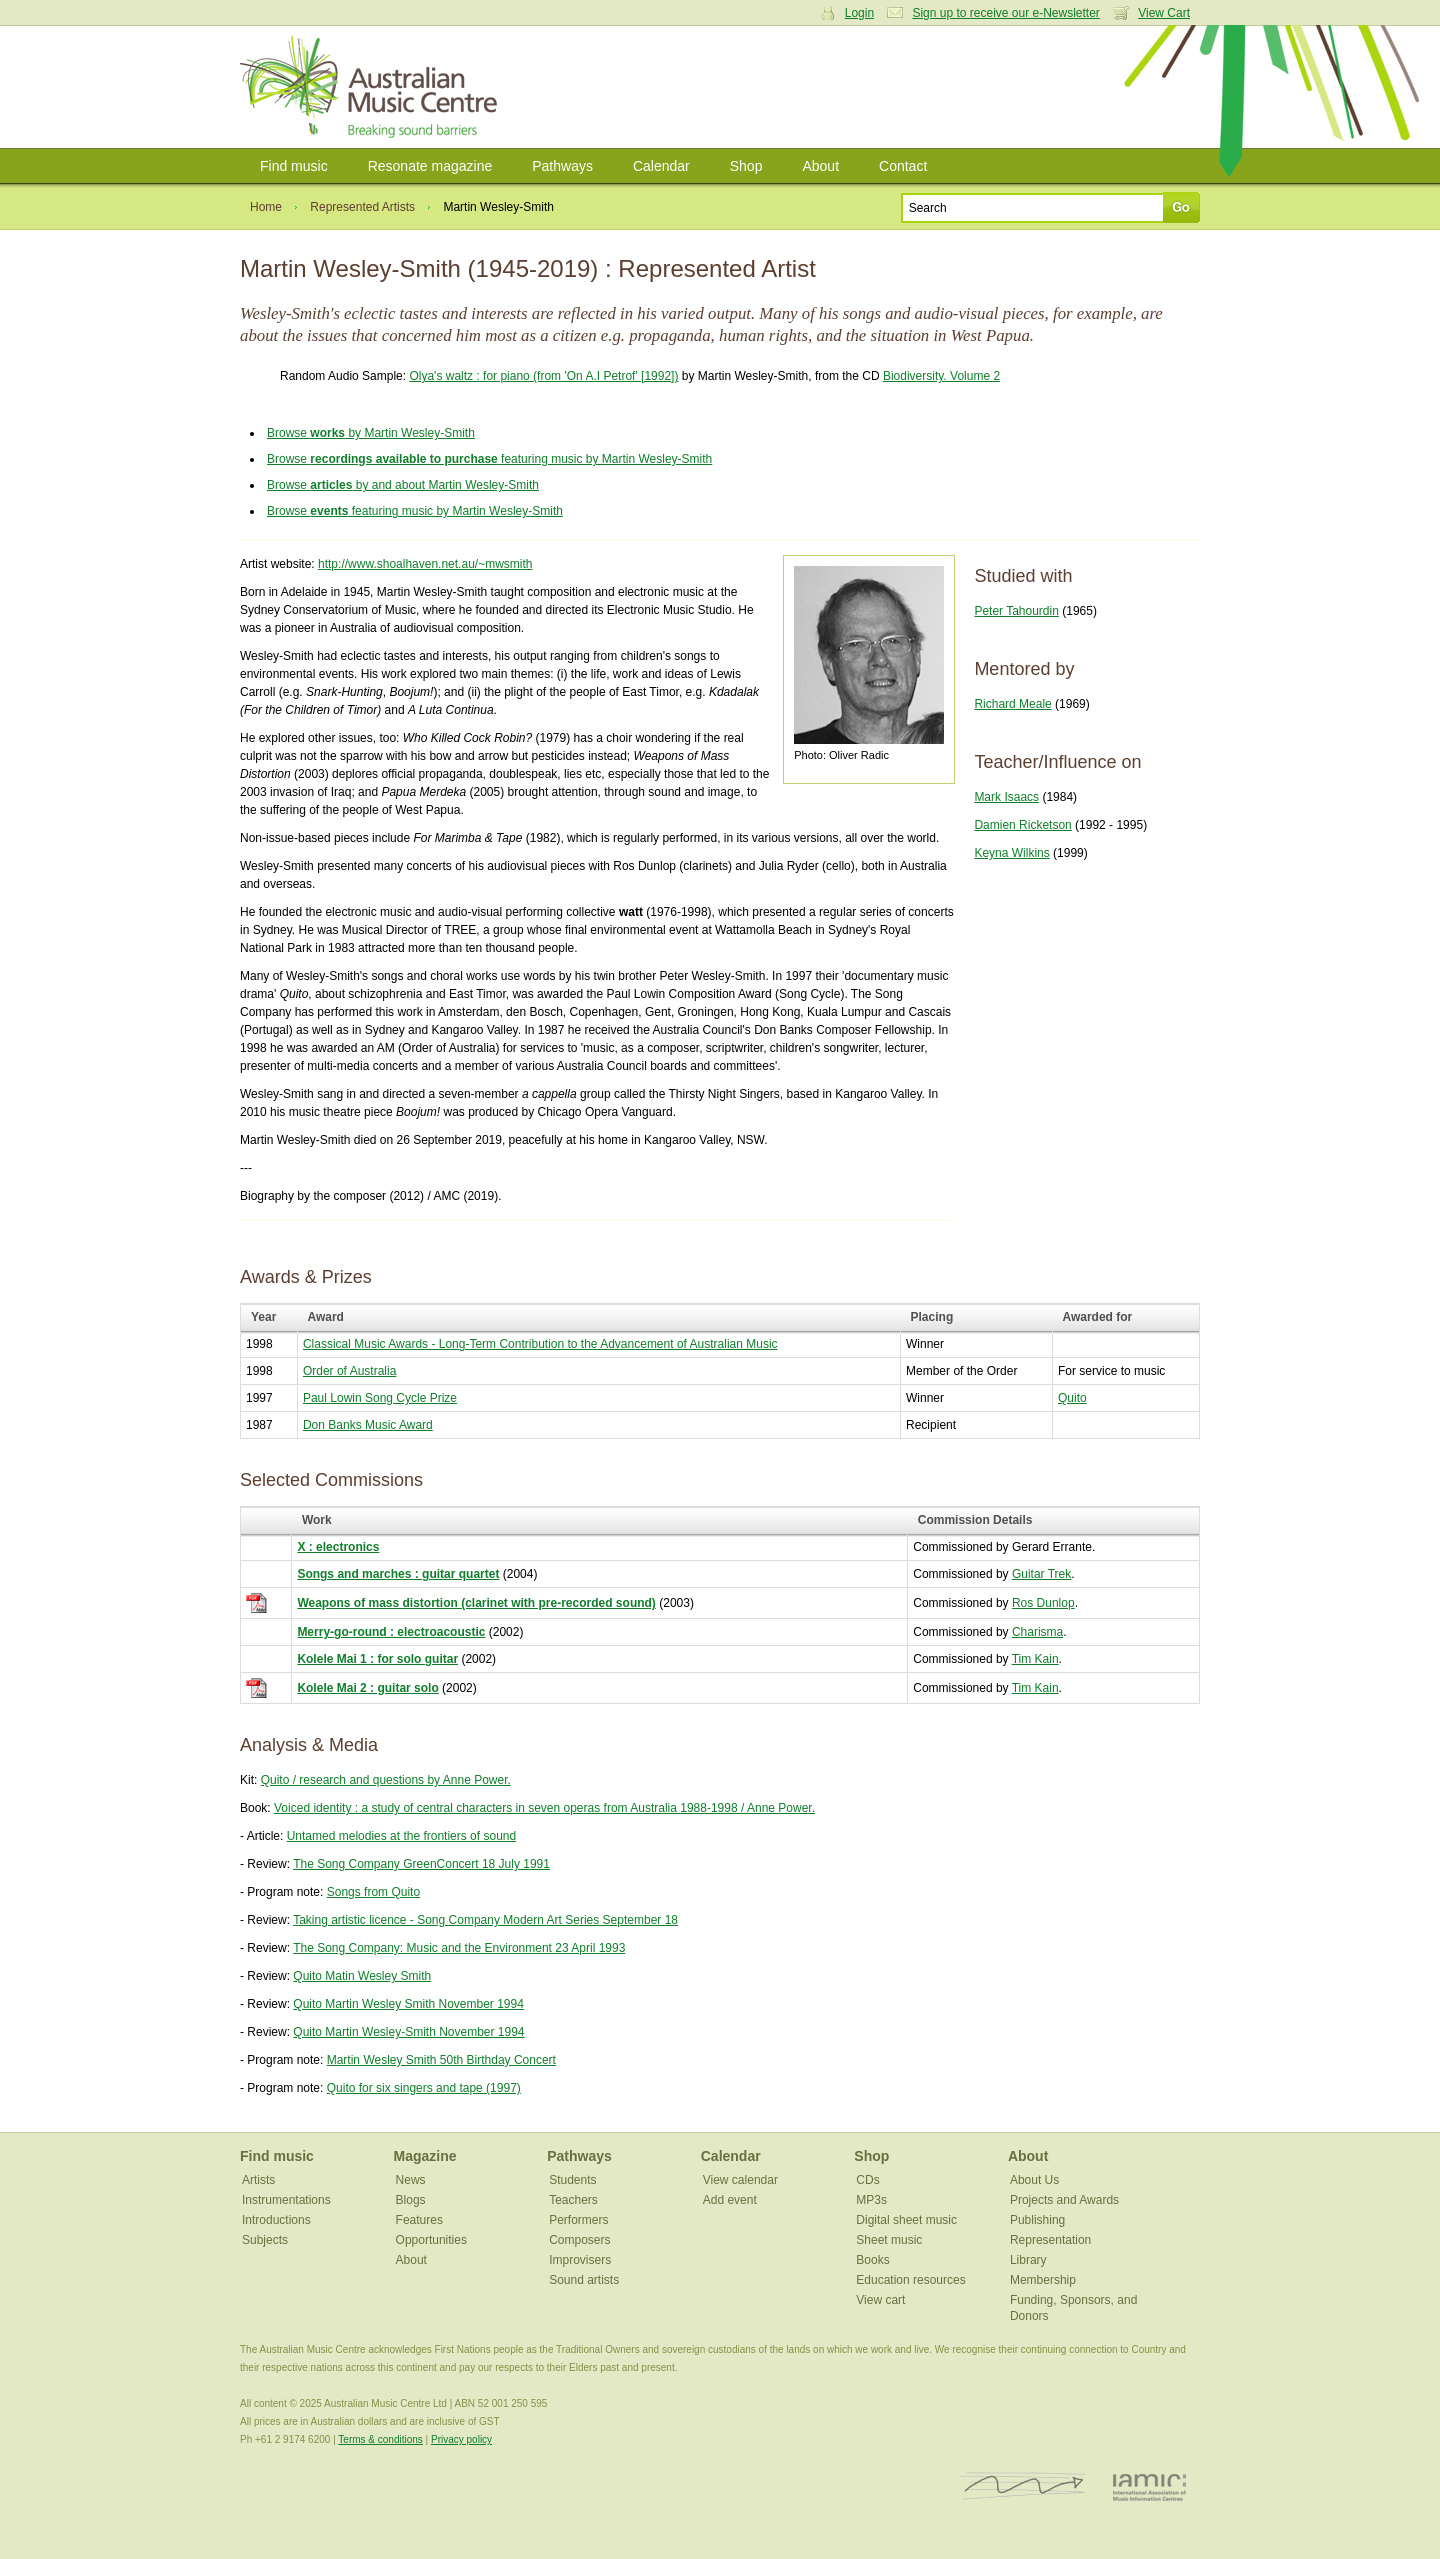 This screenshot has width=1440, height=2559. I want to click on Composers, so click(579, 2240).